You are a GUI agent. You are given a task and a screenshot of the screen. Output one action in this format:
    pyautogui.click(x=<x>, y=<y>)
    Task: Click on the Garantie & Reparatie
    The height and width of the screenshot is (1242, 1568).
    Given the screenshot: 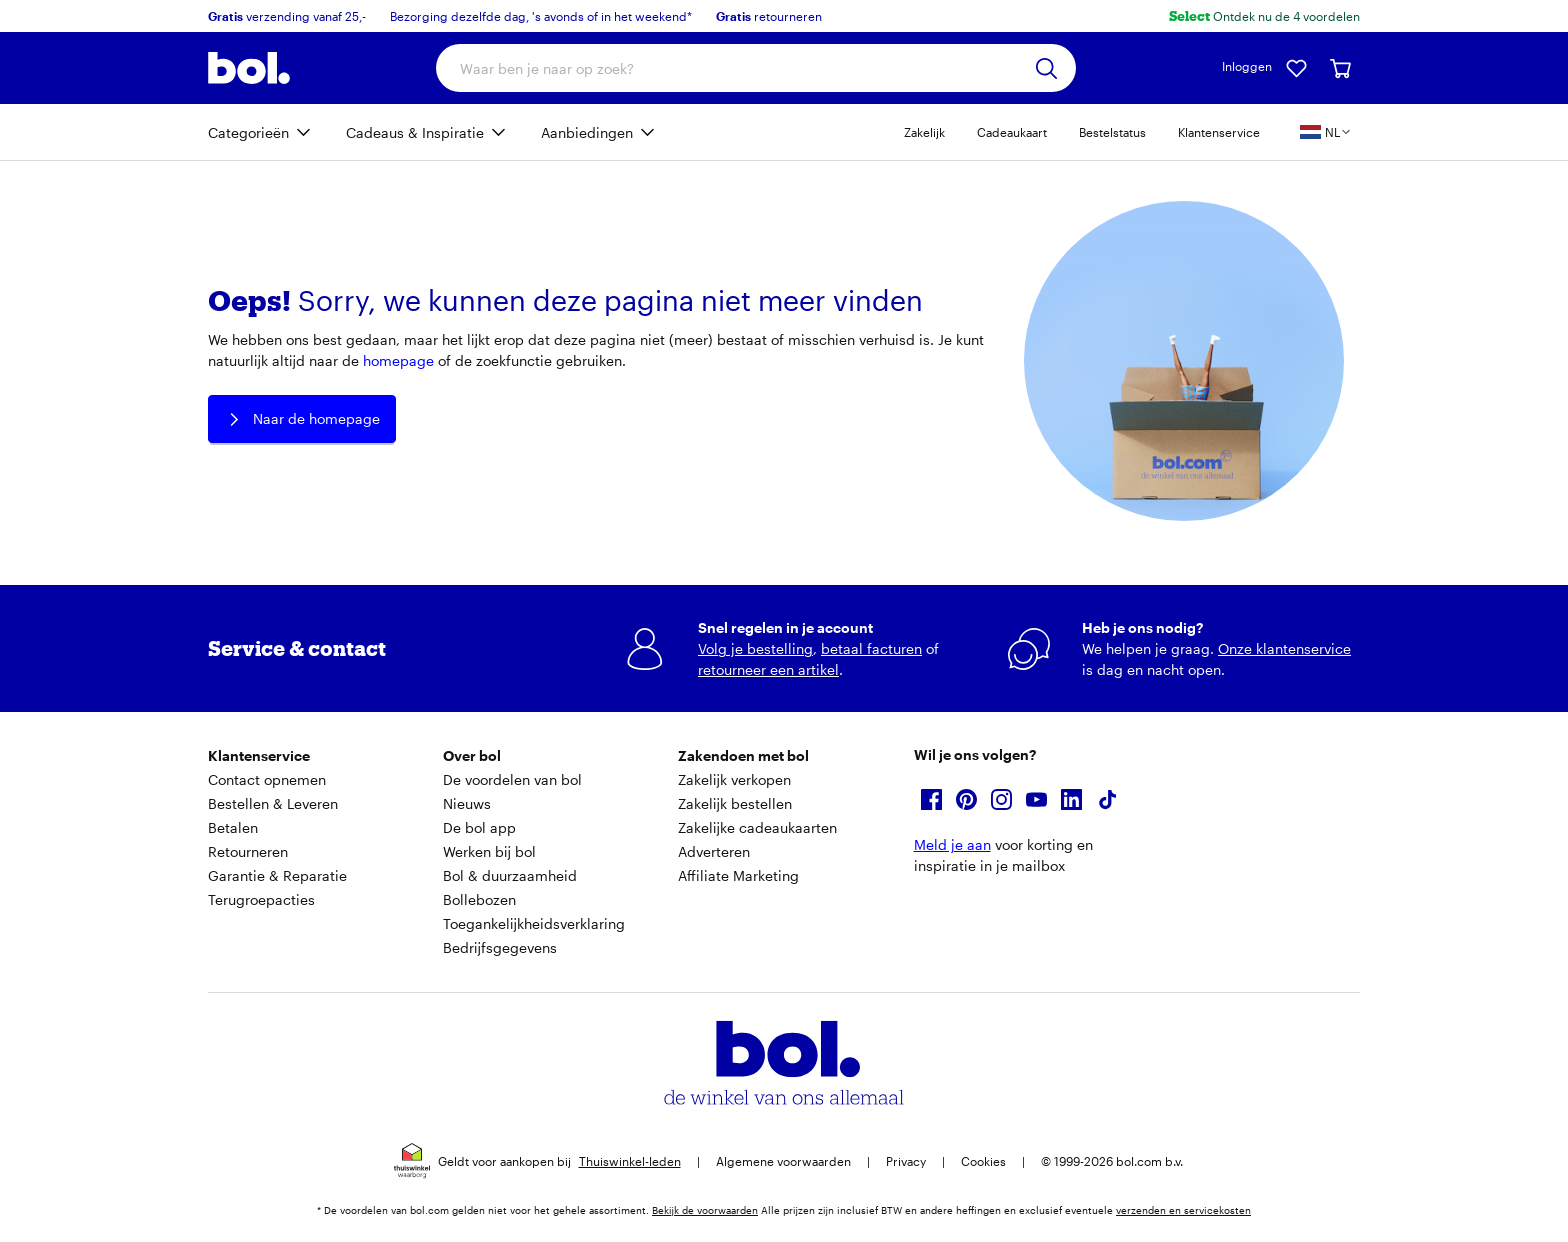 What is the action you would take?
    pyautogui.click(x=277, y=875)
    